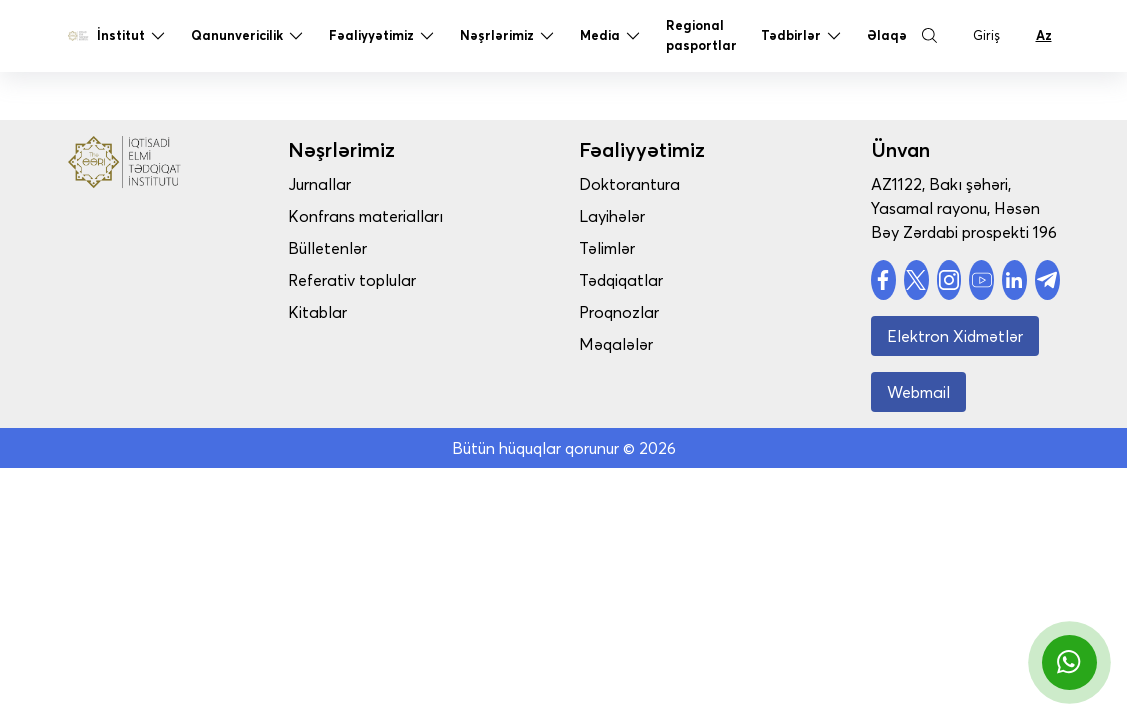 The height and width of the screenshot is (720, 1127). Describe the element at coordinates (338, 312) in the screenshot. I see `Kitablar` at that location.